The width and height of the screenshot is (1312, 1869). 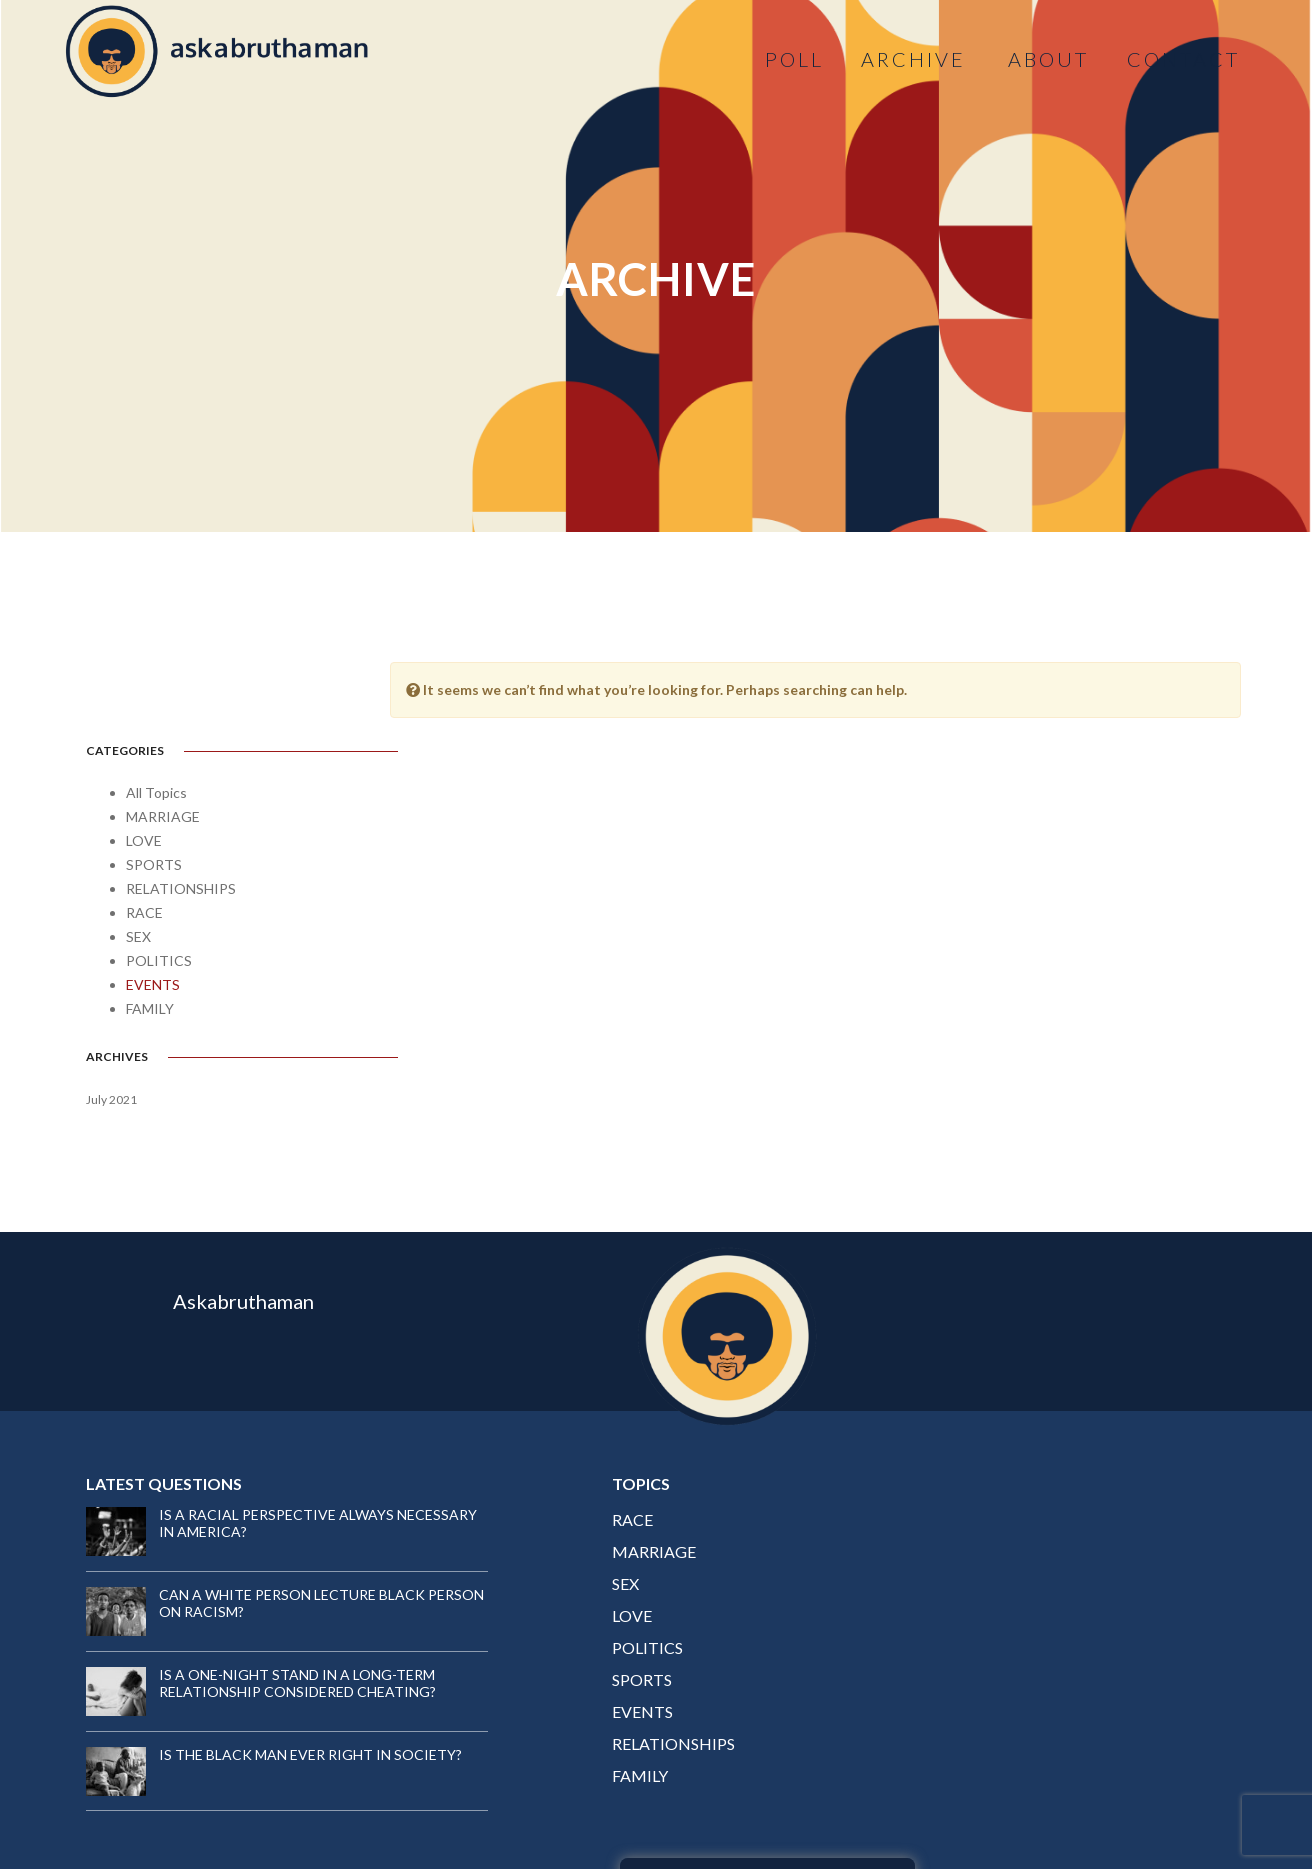 I want to click on MARRIAGE, so click(x=163, y=741).